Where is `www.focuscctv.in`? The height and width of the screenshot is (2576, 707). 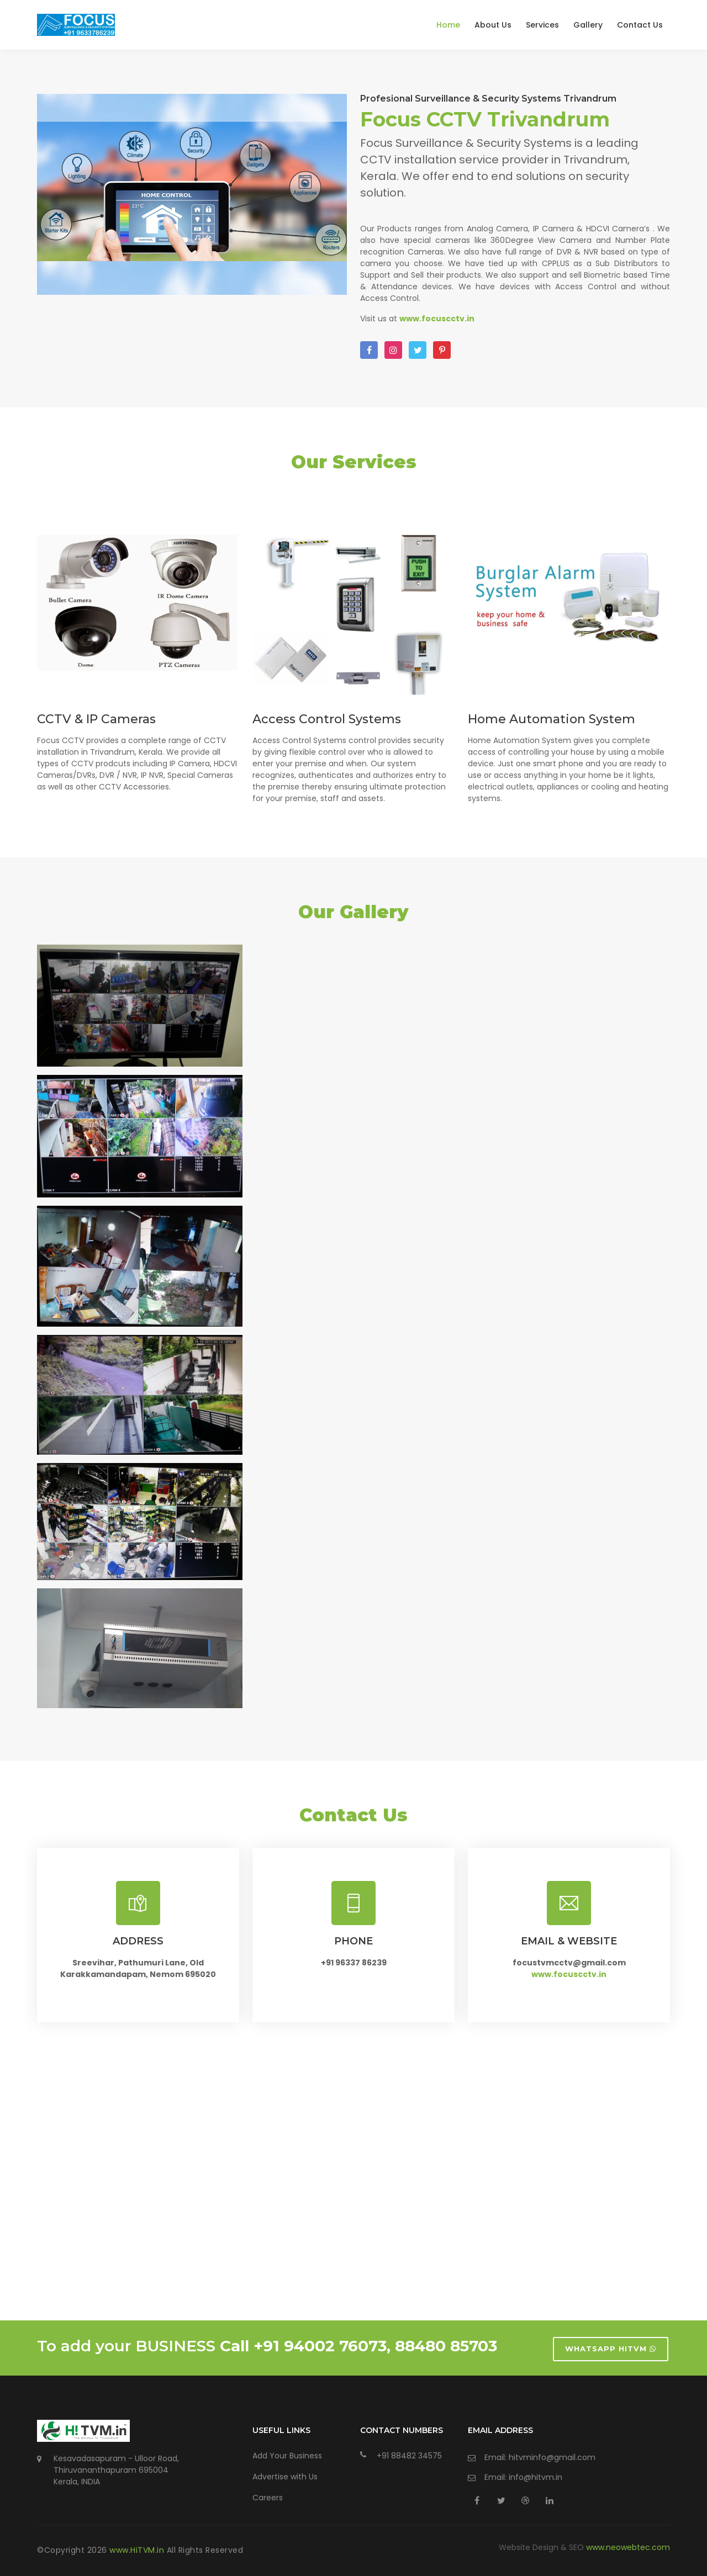 www.focuscctv.in is located at coordinates (568, 1974).